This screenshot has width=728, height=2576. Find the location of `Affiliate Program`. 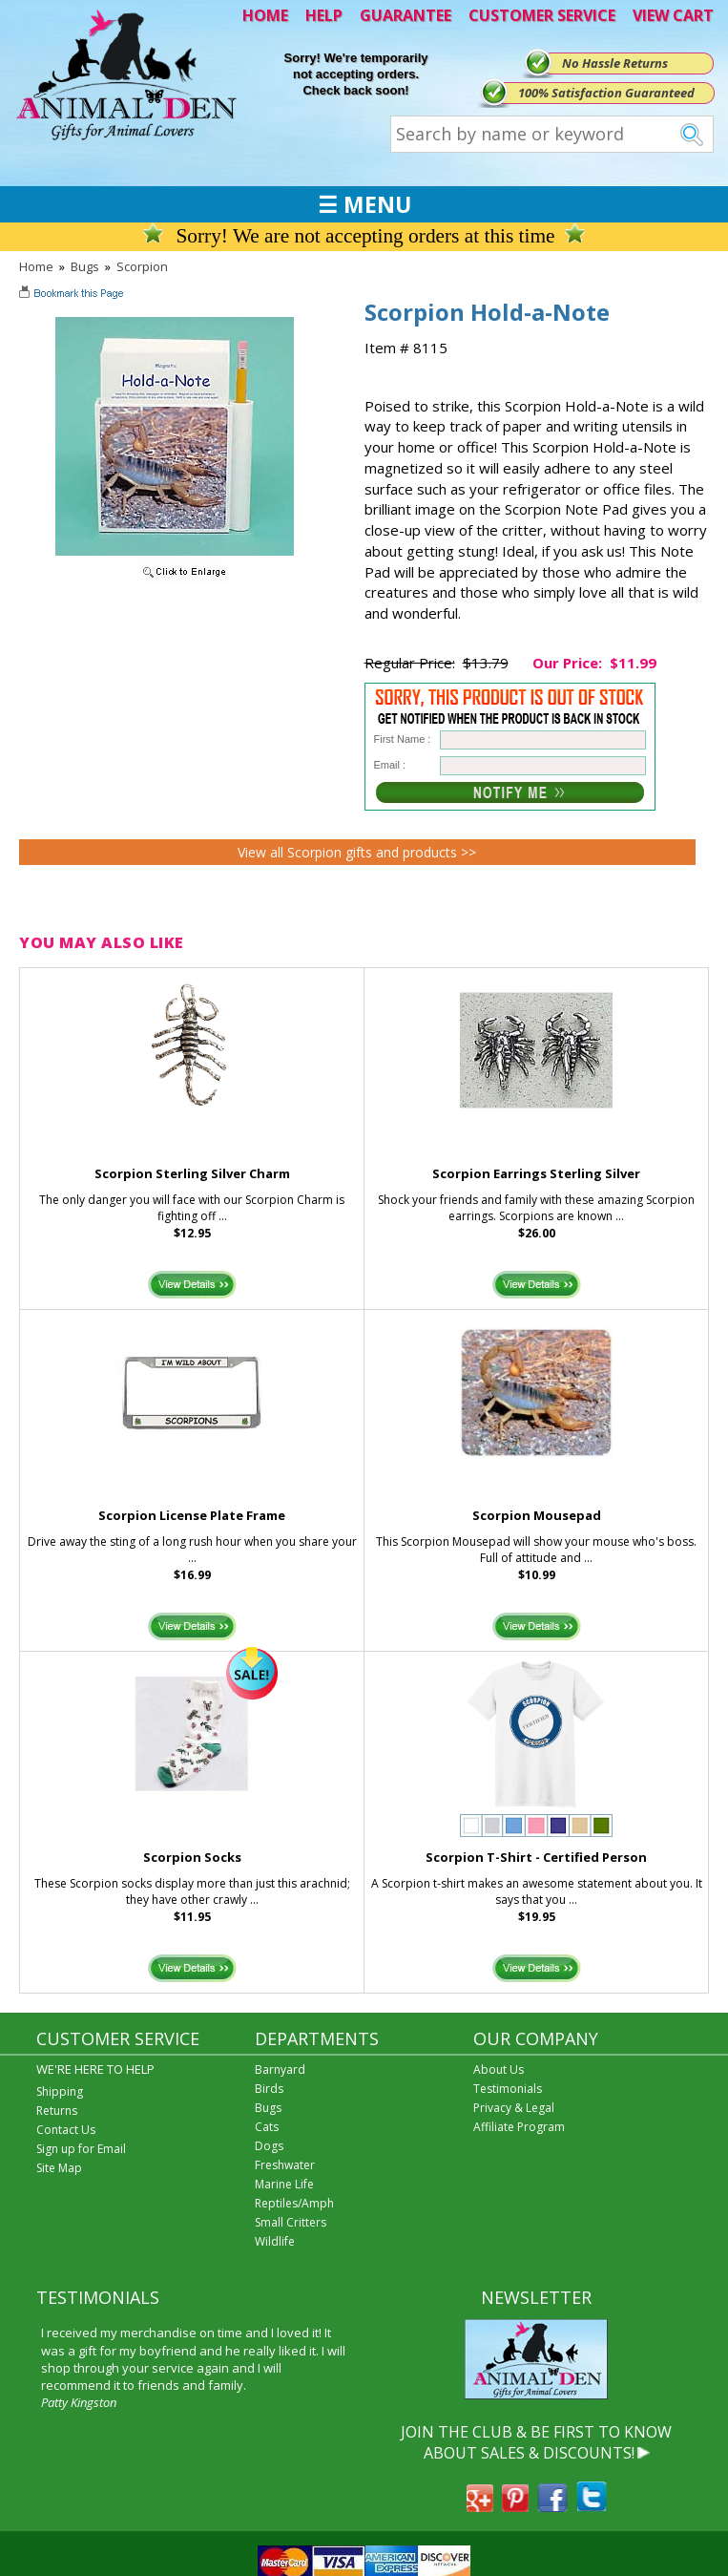

Affiliate Program is located at coordinates (519, 2127).